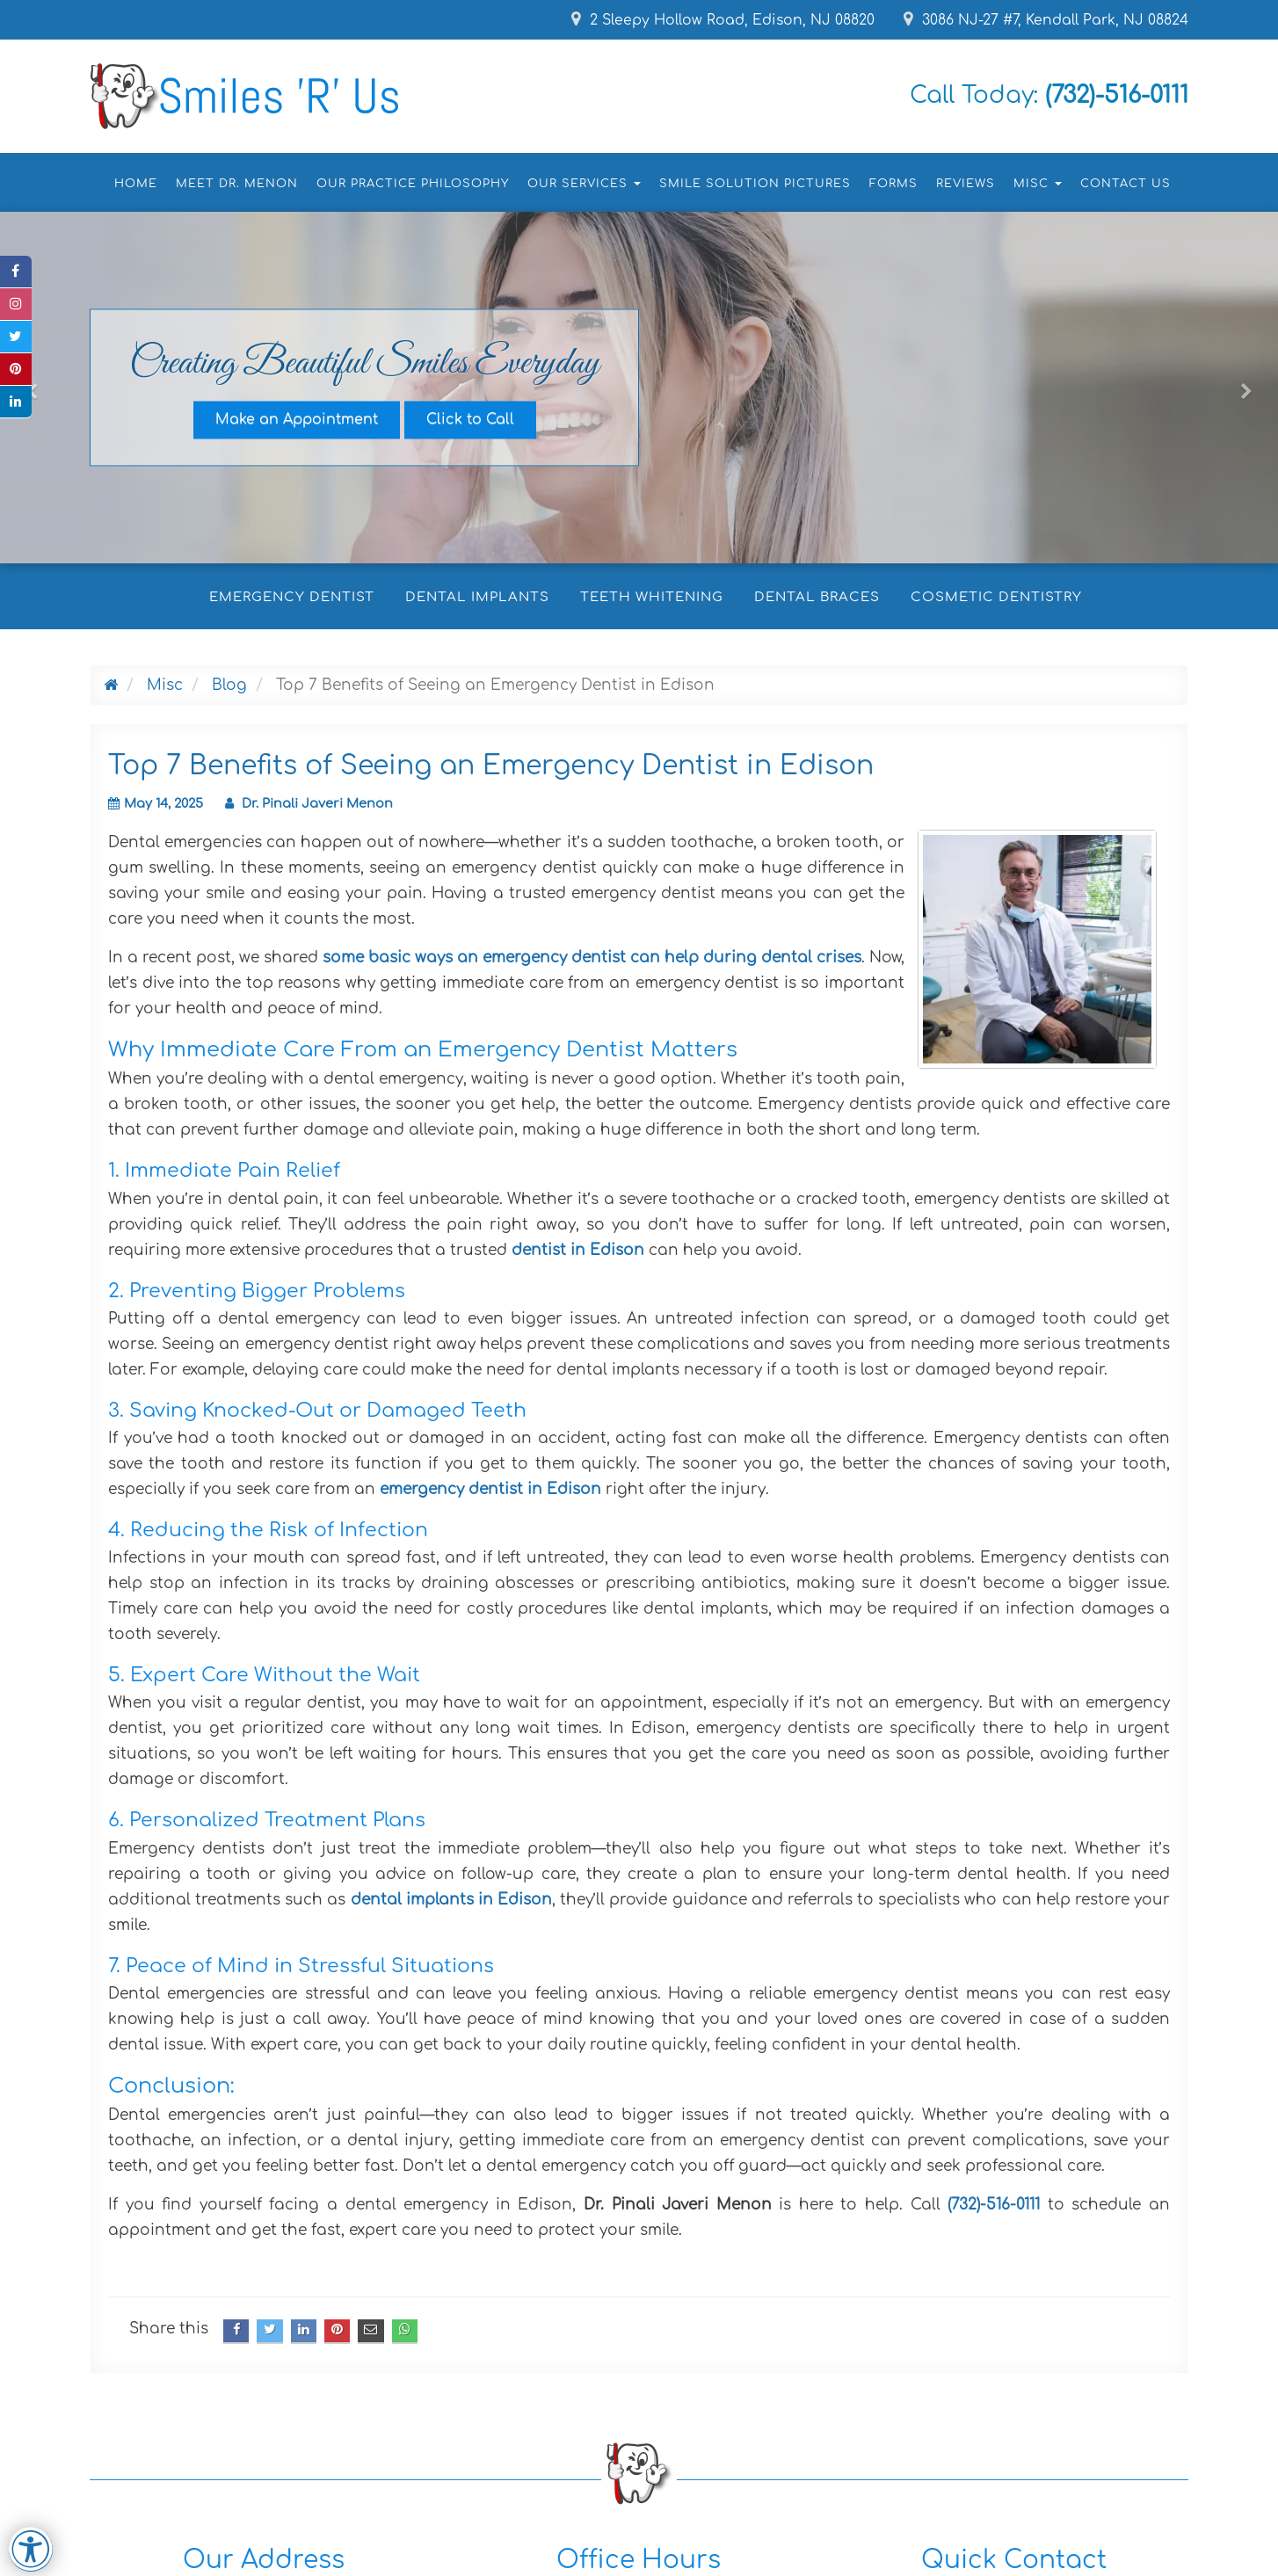  Describe the element at coordinates (817, 597) in the screenshot. I see `Dental Braces` at that location.